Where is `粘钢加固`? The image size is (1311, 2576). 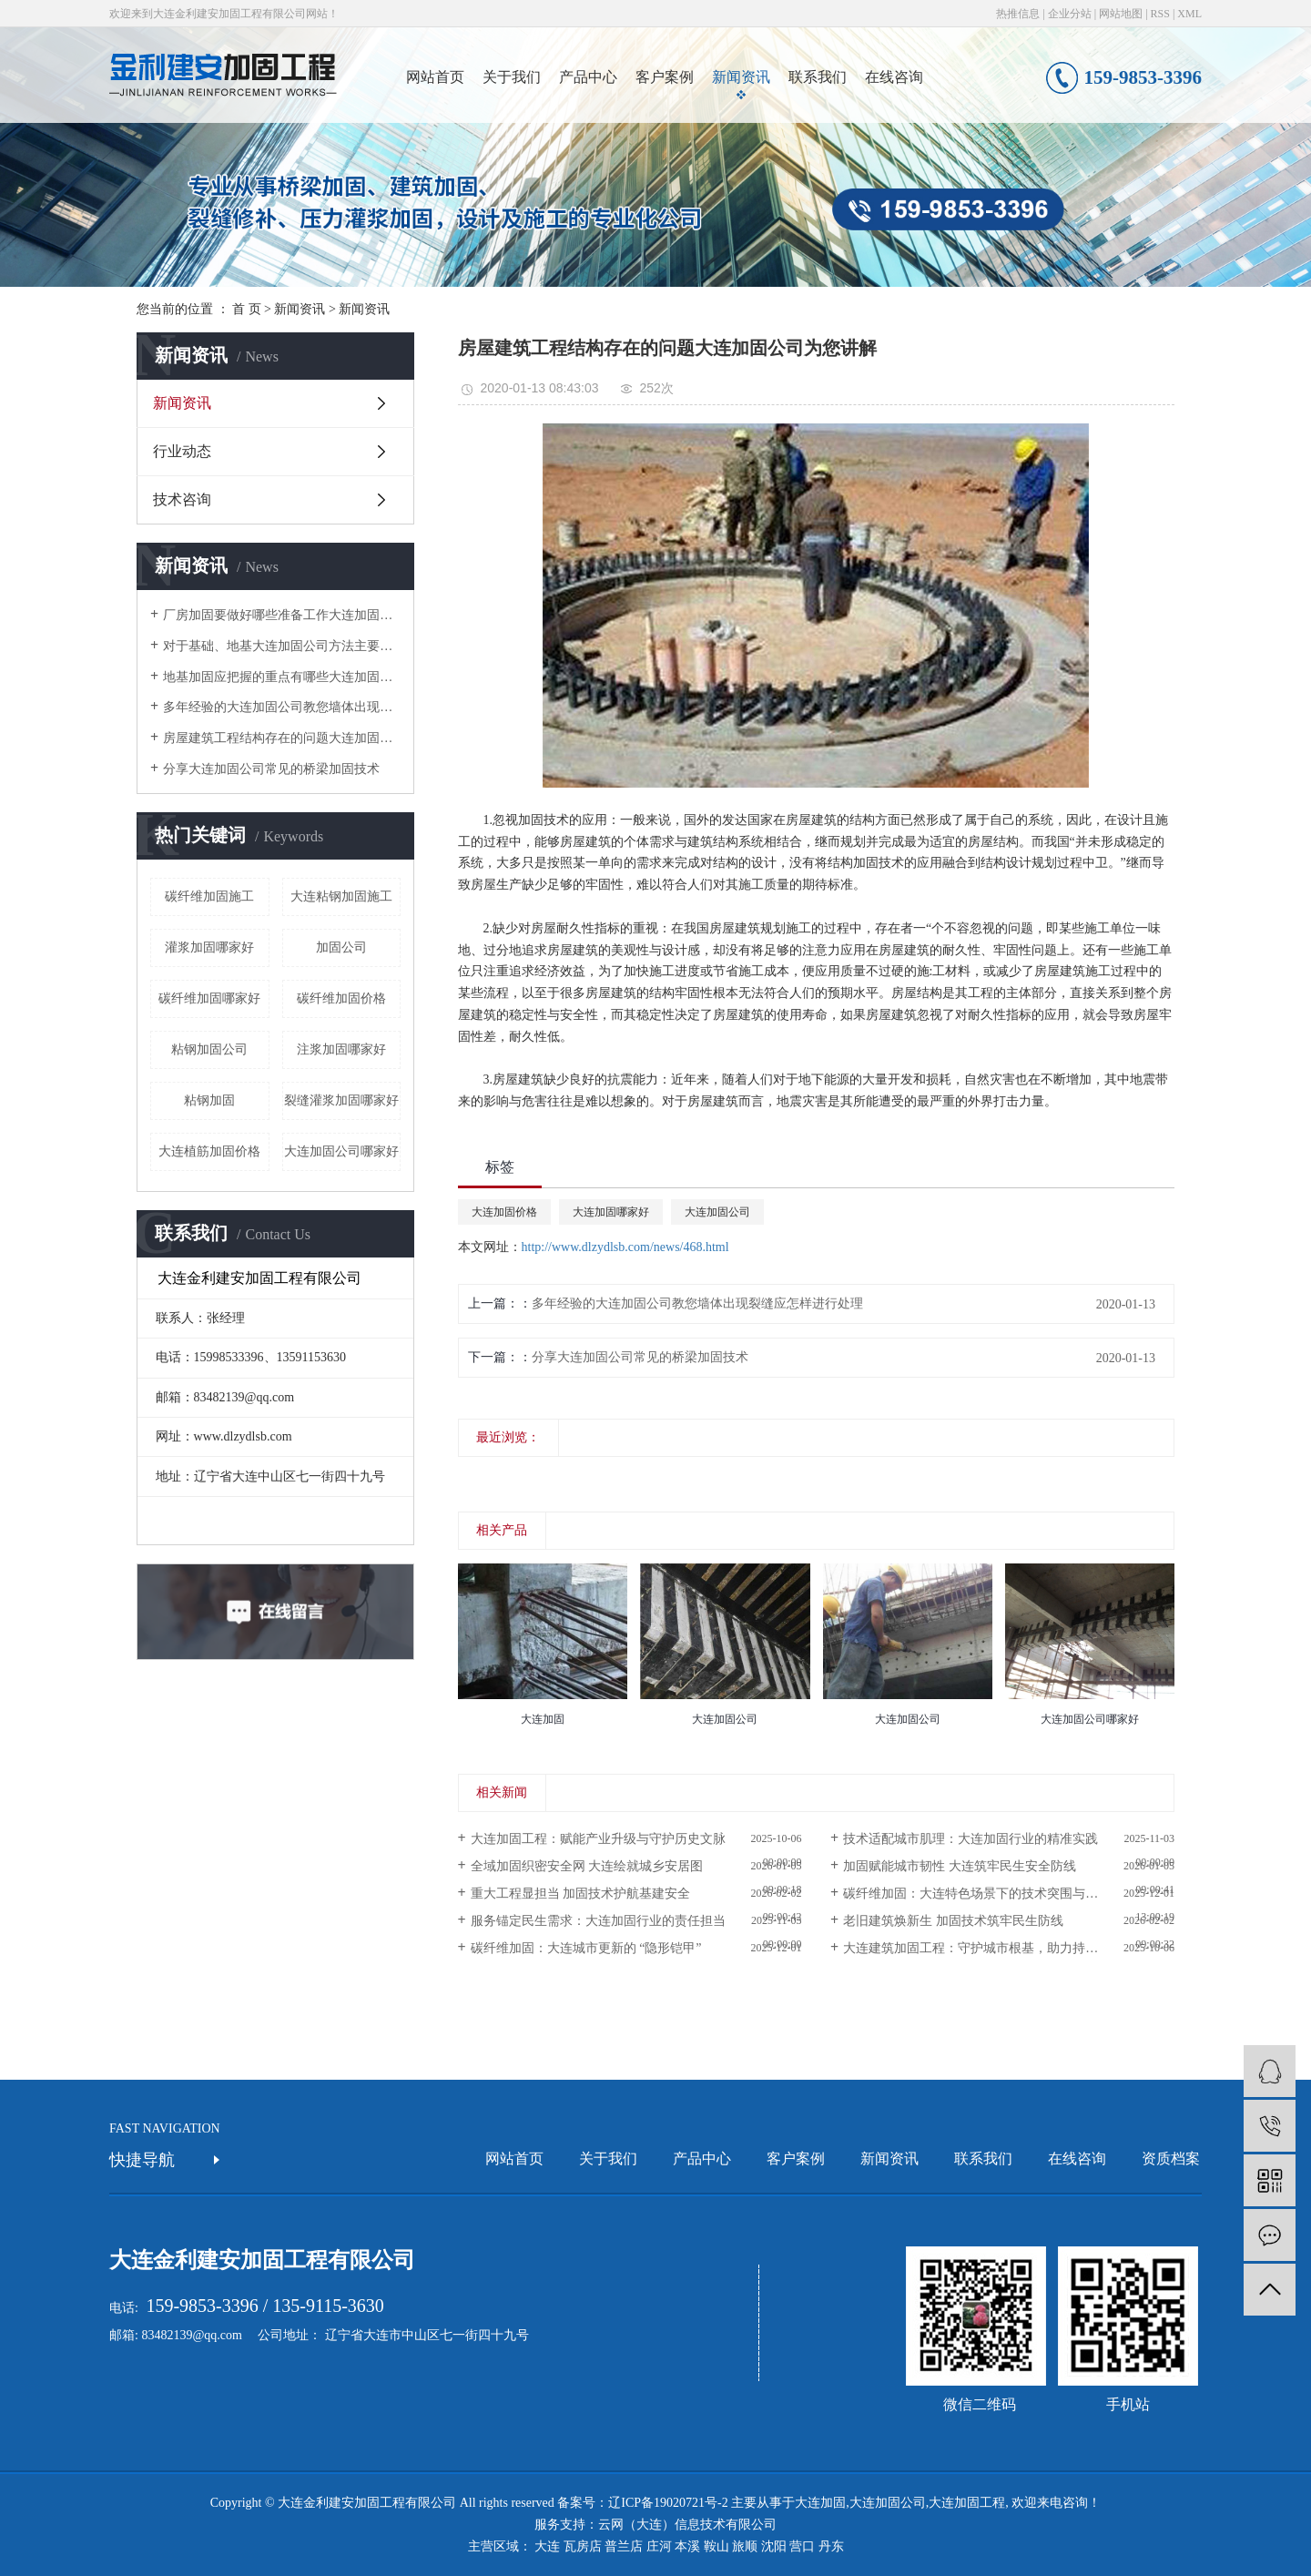
粘钢加固 is located at coordinates (209, 1100).